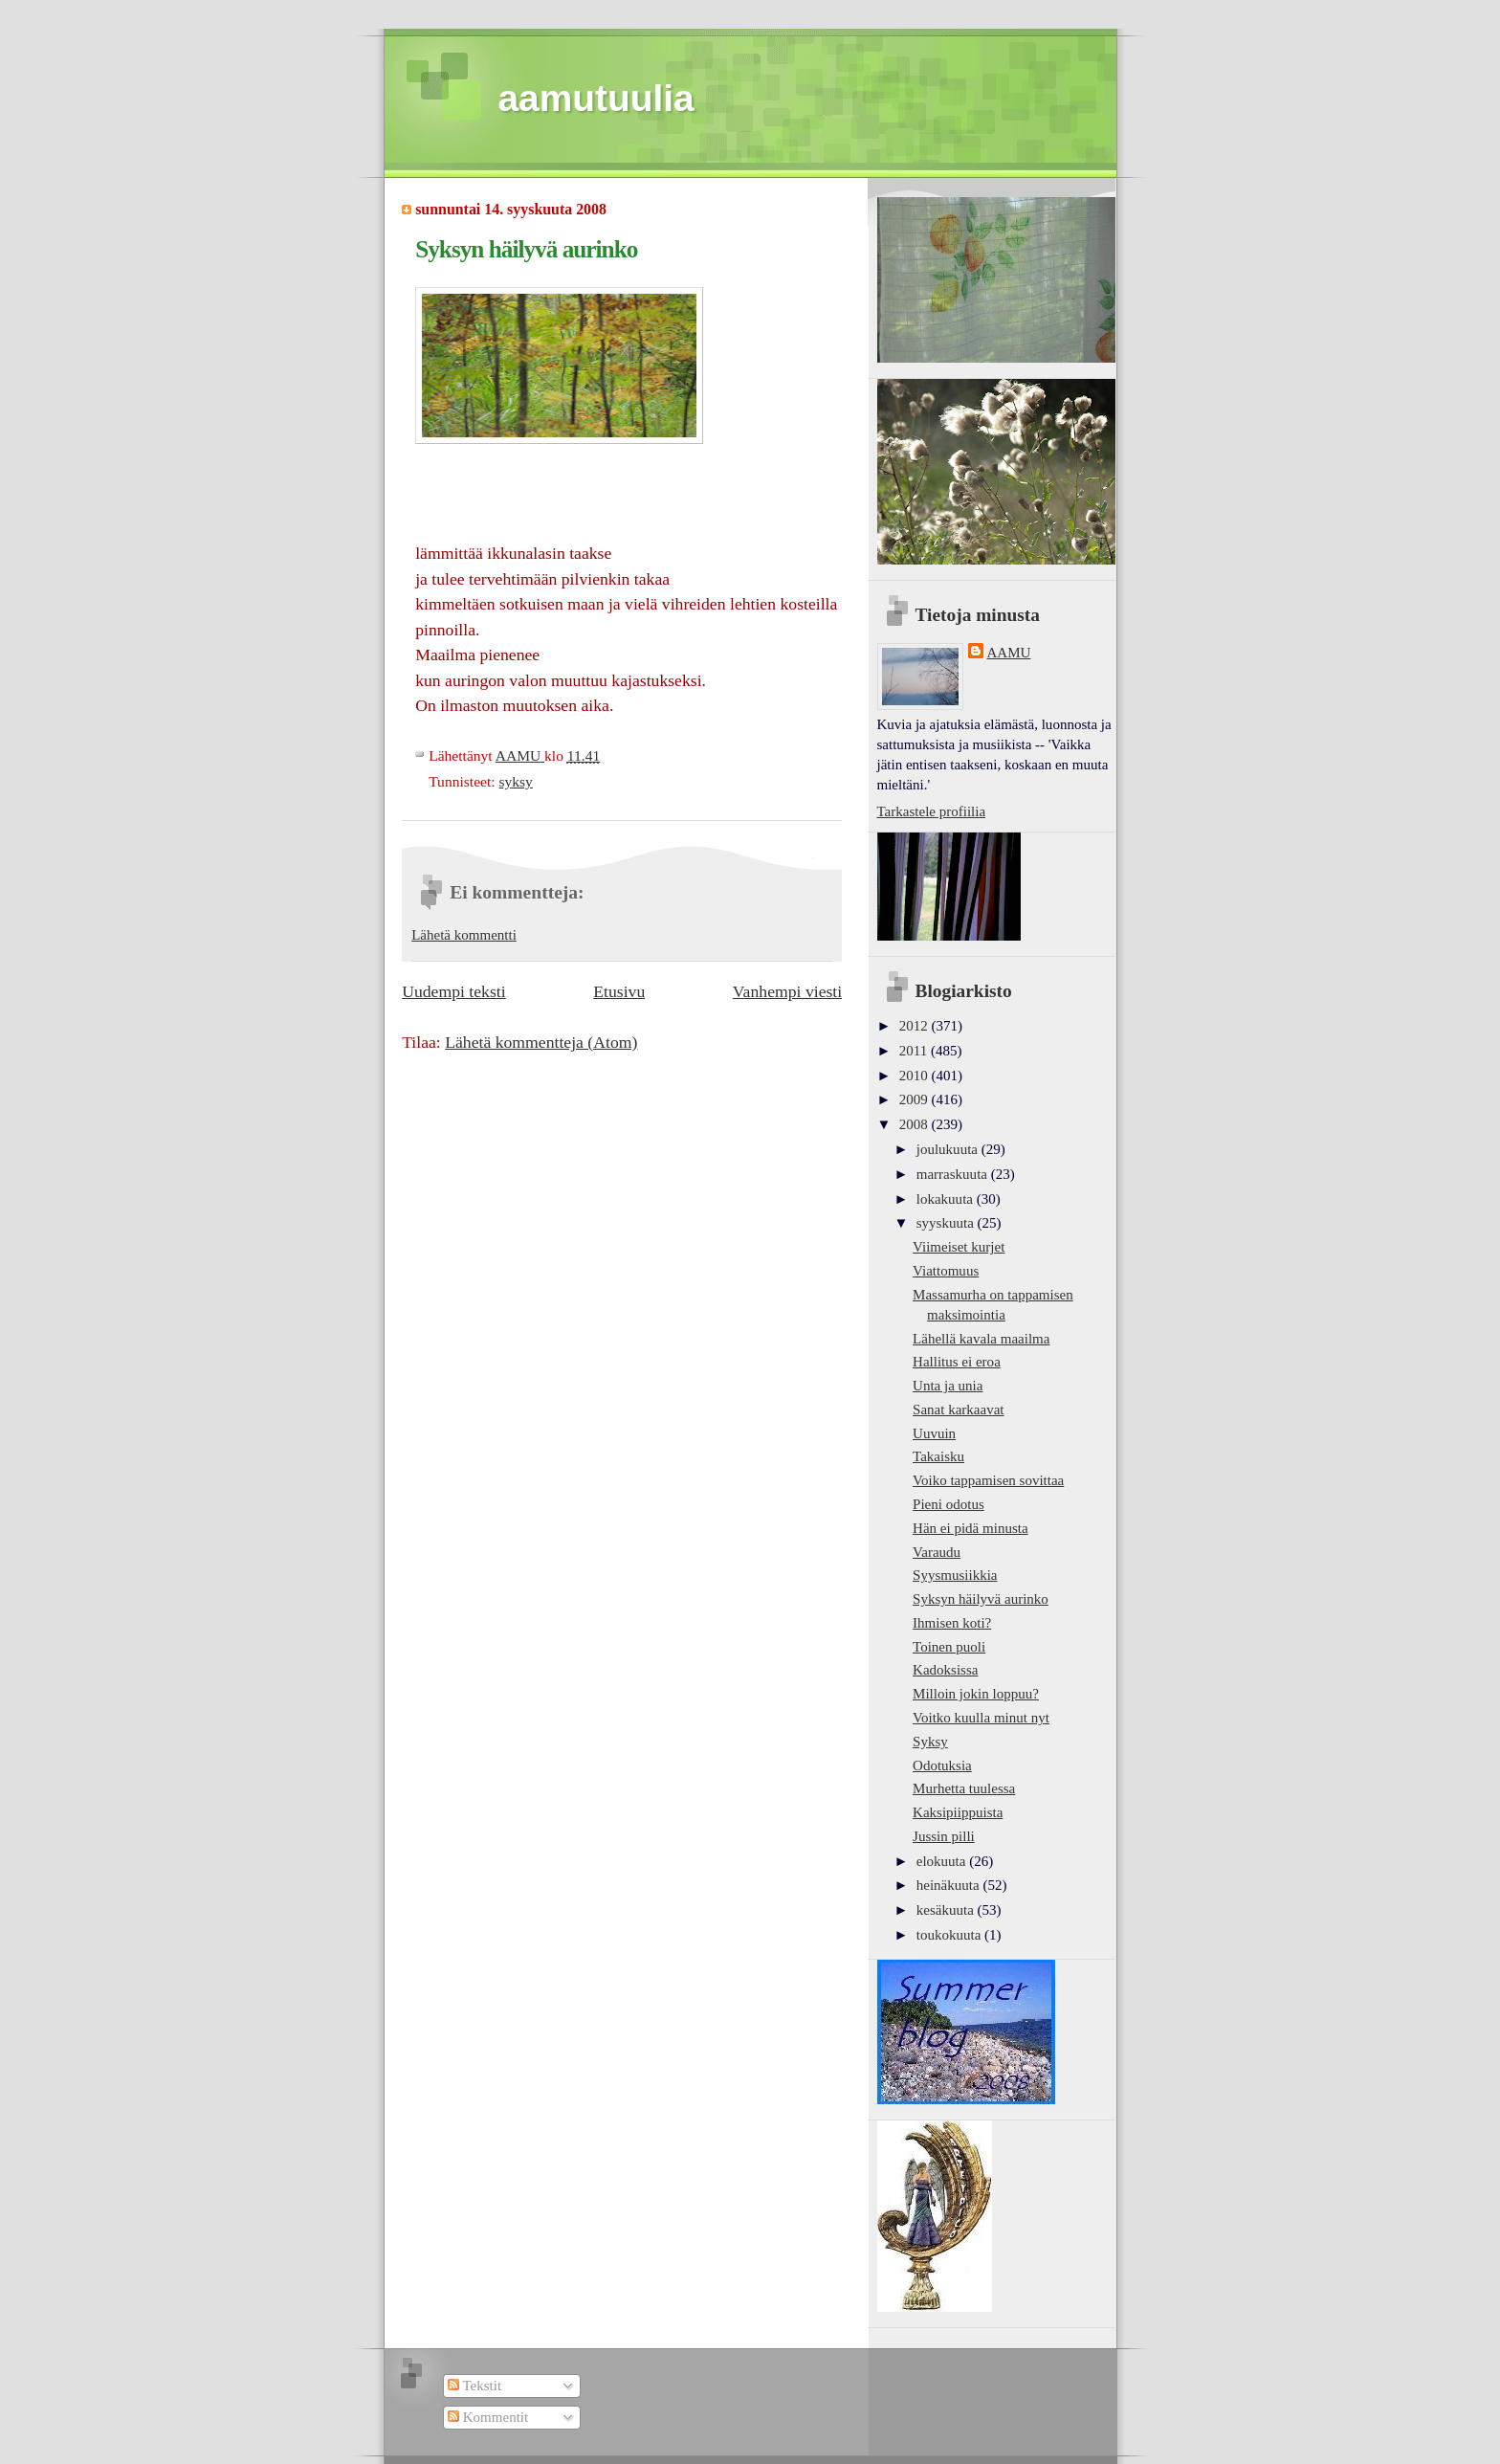 The height and width of the screenshot is (2464, 1500). Describe the element at coordinates (949, 1646) in the screenshot. I see `Toinen puoli` at that location.